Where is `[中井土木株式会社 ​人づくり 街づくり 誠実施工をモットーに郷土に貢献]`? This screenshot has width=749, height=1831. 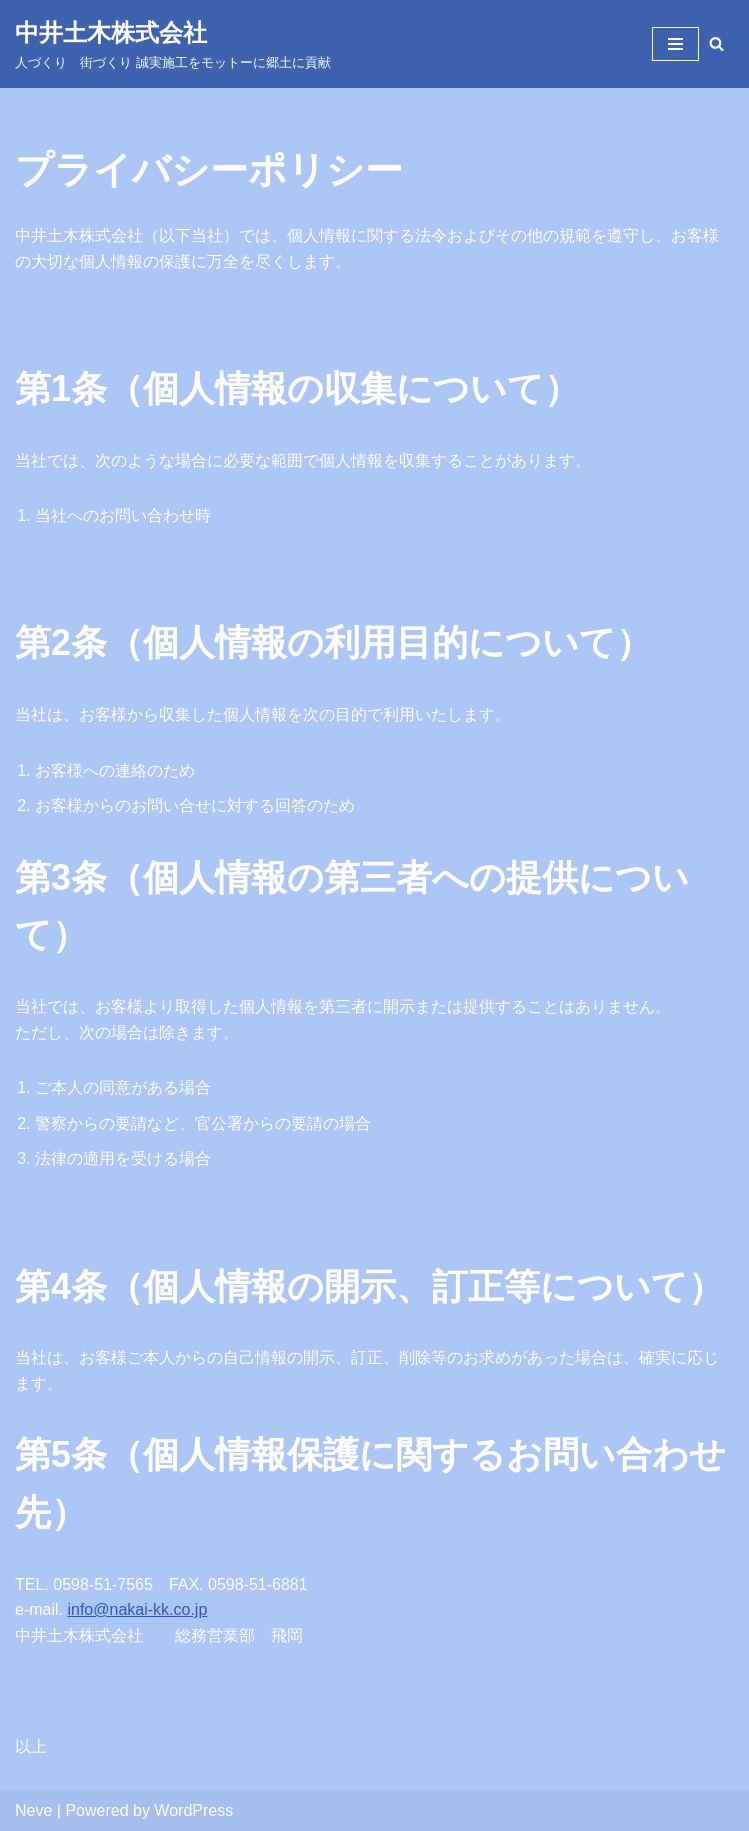 [中井土木株式会社 ​人づくり 街づくり 誠実施工をモットーに郷土に貢献] is located at coordinates (173, 44).